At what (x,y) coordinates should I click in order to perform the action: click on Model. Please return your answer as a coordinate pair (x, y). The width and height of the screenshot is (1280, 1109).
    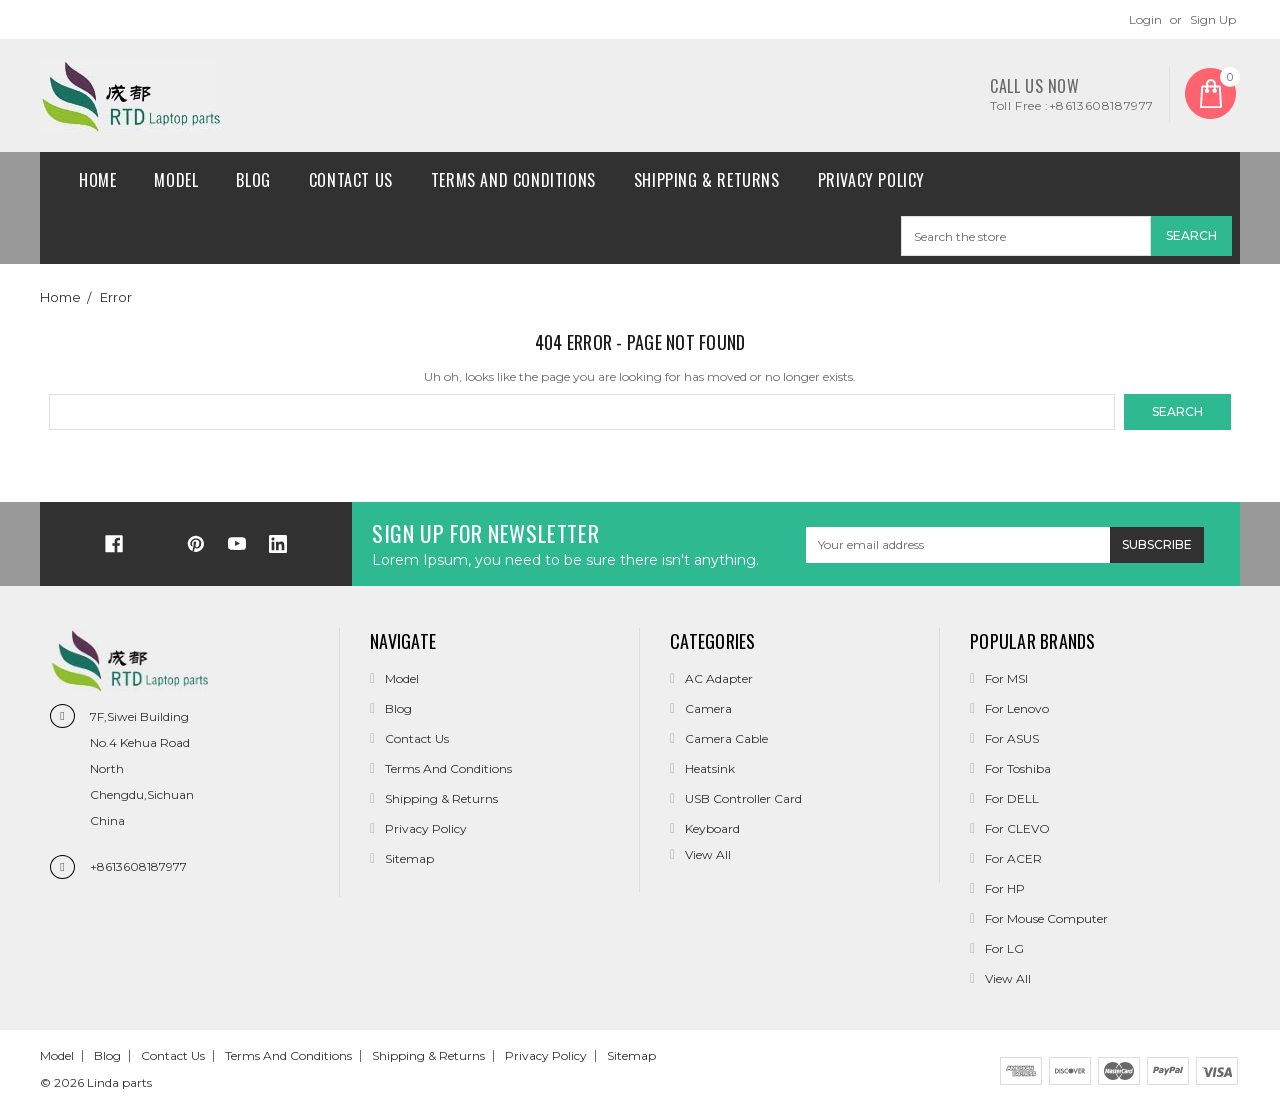
    Looking at the image, I should click on (176, 180).